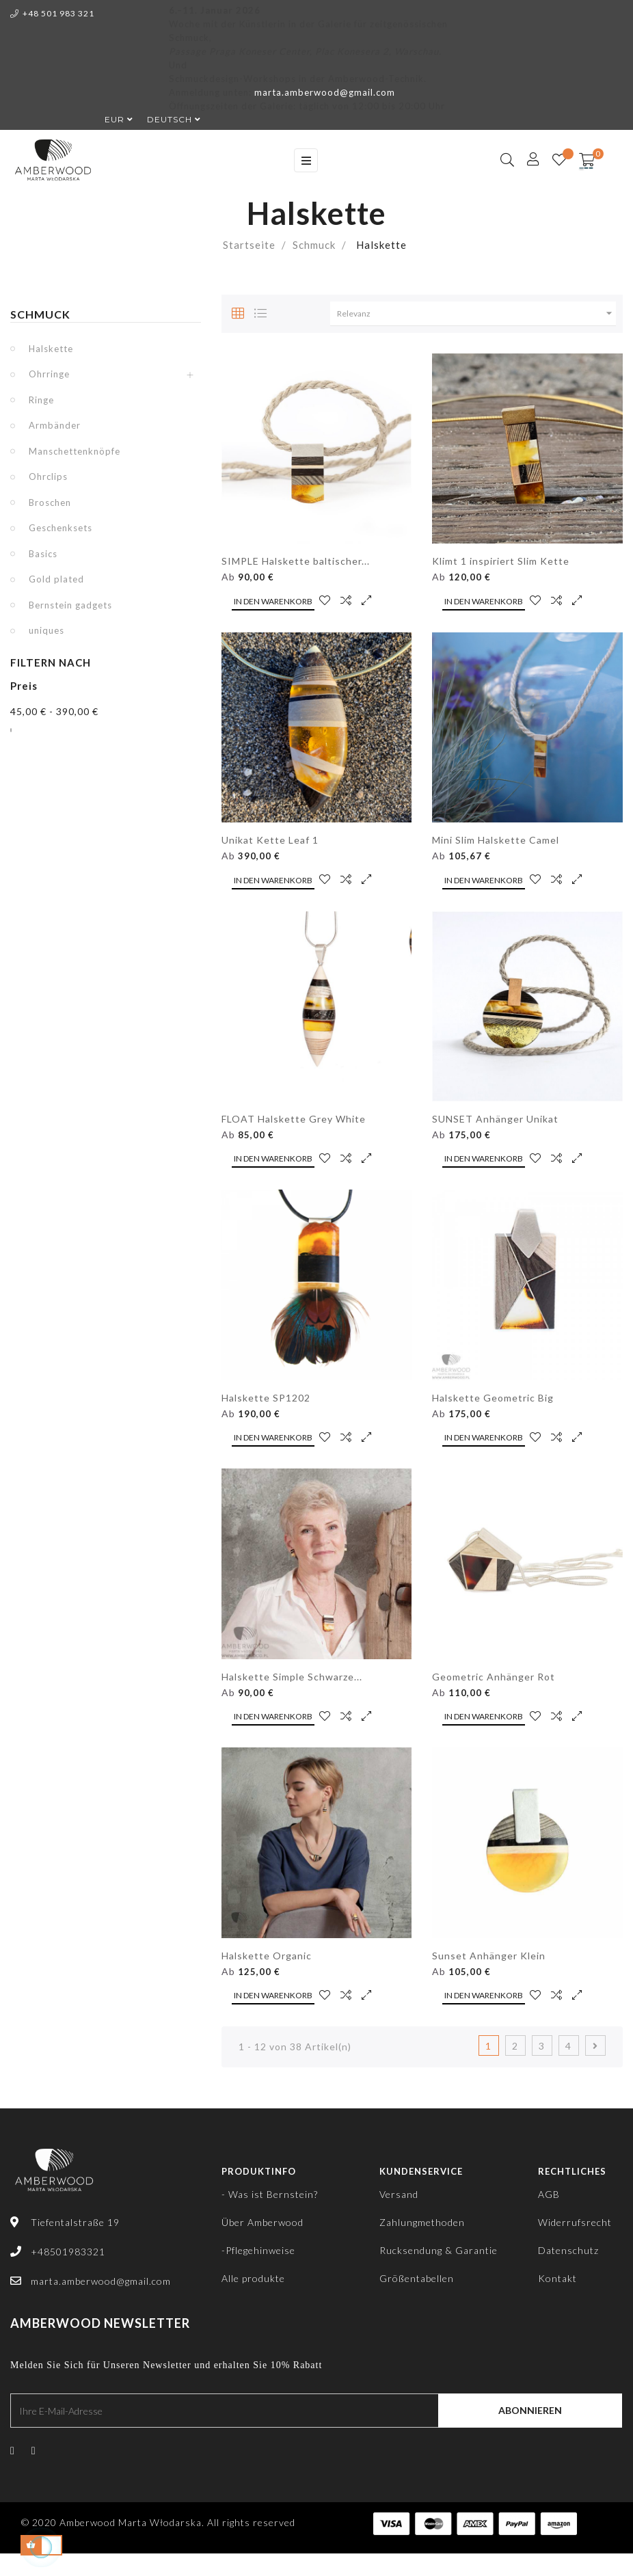 The height and width of the screenshot is (2576, 633). I want to click on [Währungsschalter], so click(112, 119).